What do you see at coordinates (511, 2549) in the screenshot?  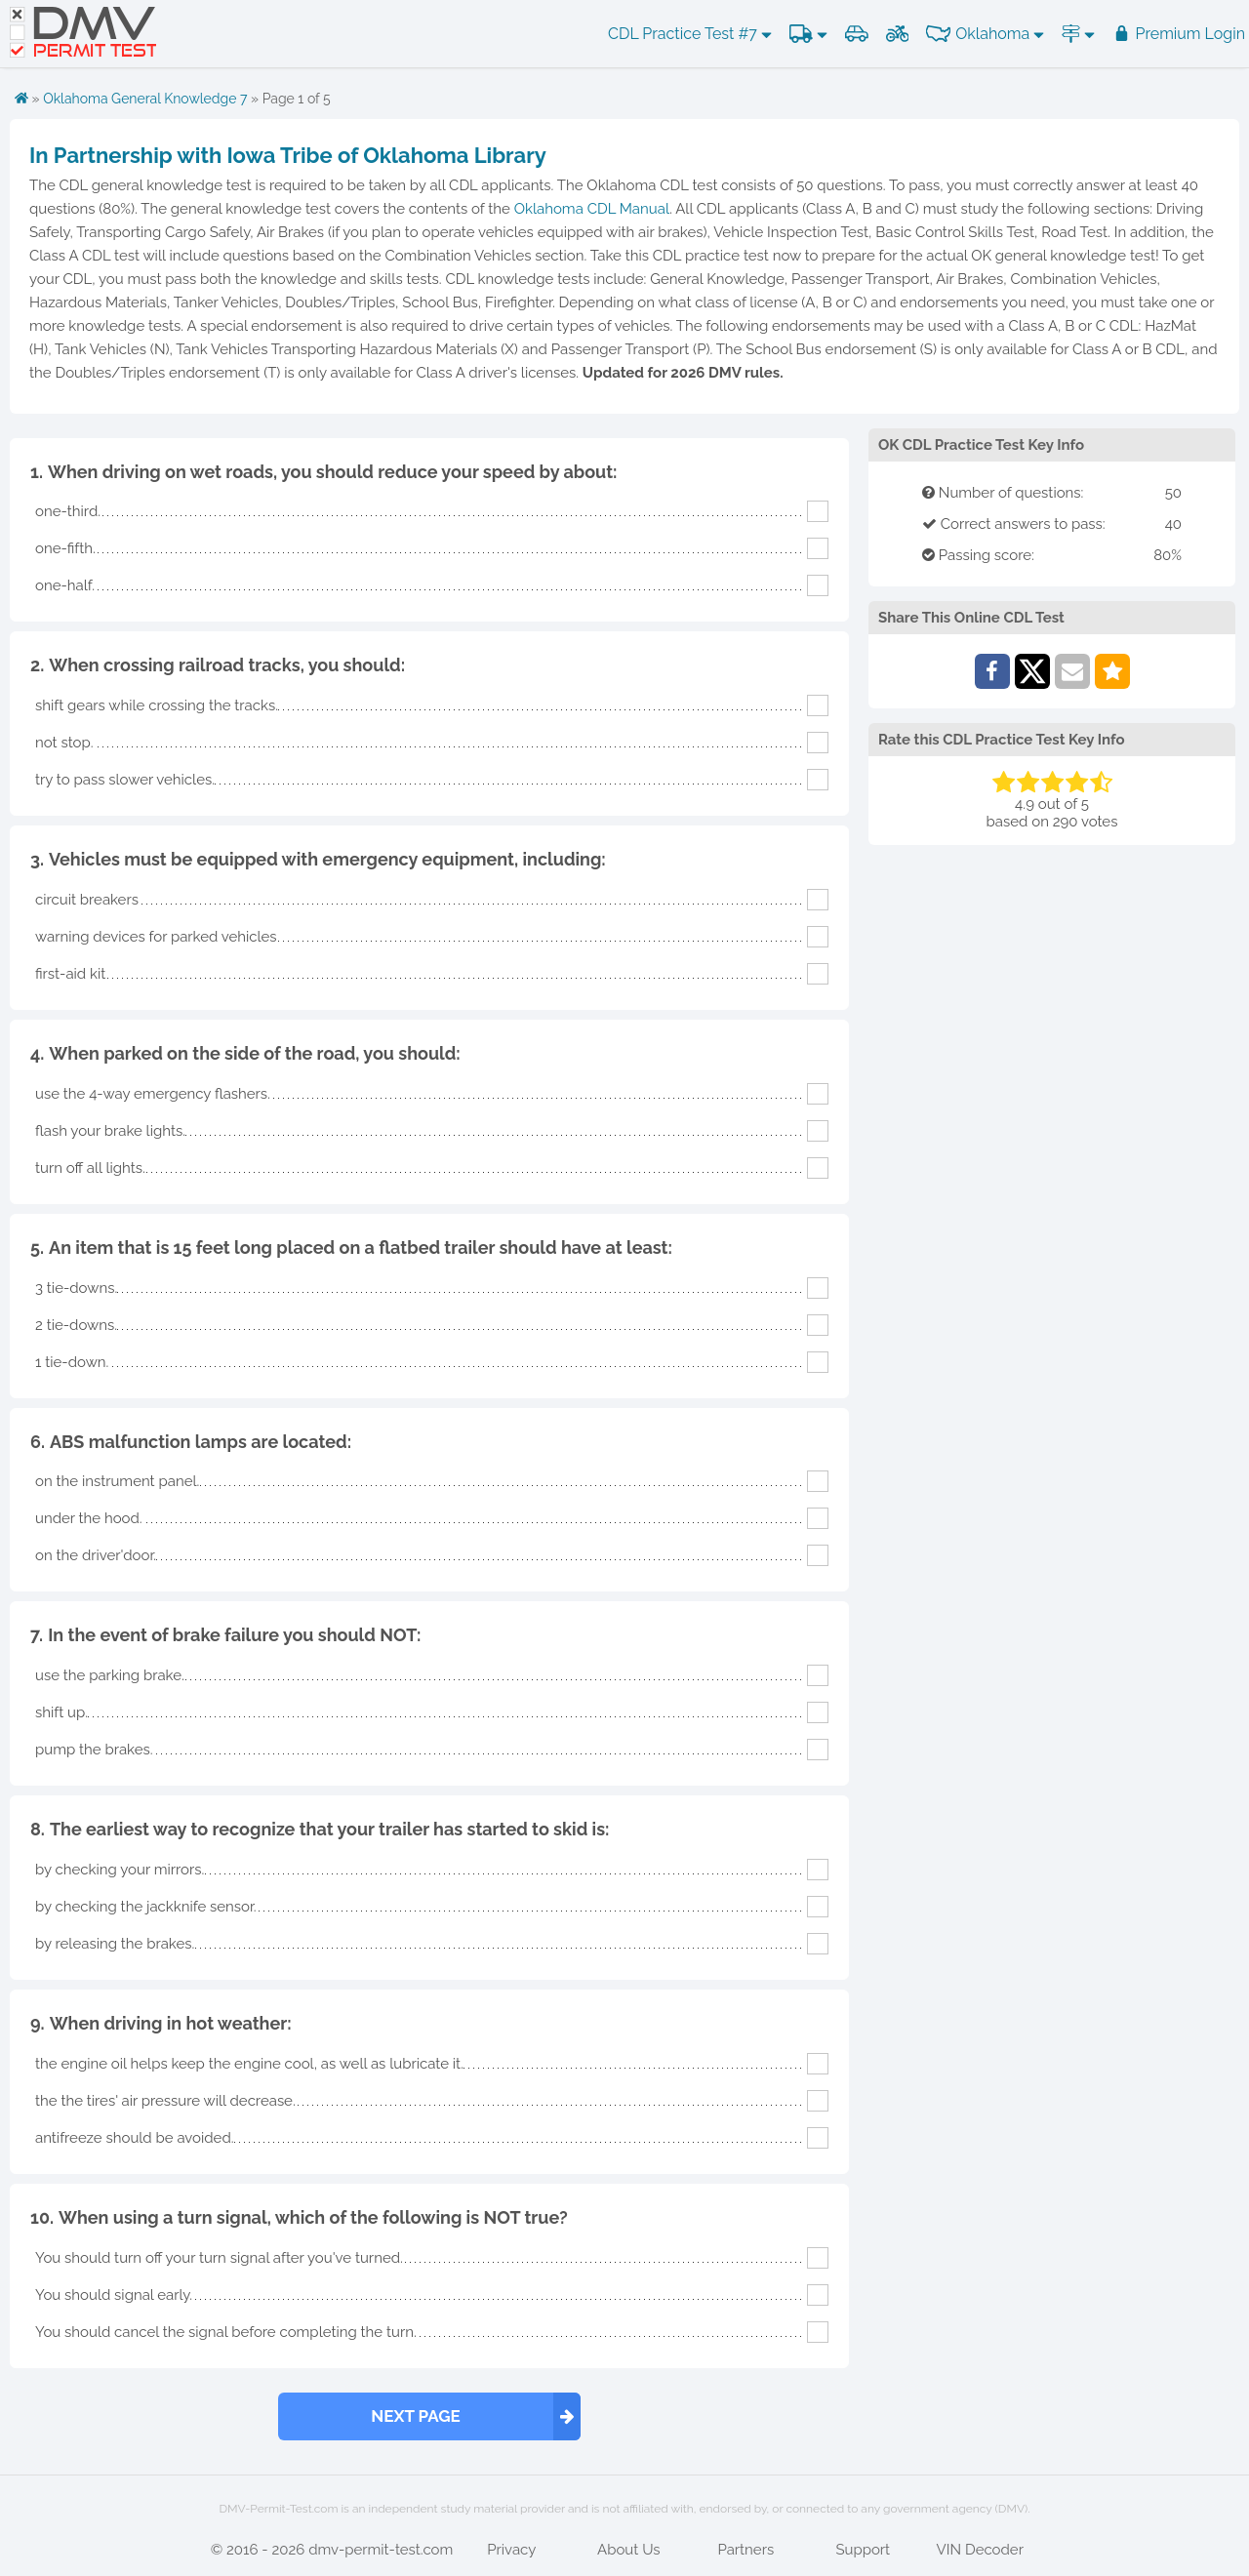 I see `Privacy` at bounding box center [511, 2549].